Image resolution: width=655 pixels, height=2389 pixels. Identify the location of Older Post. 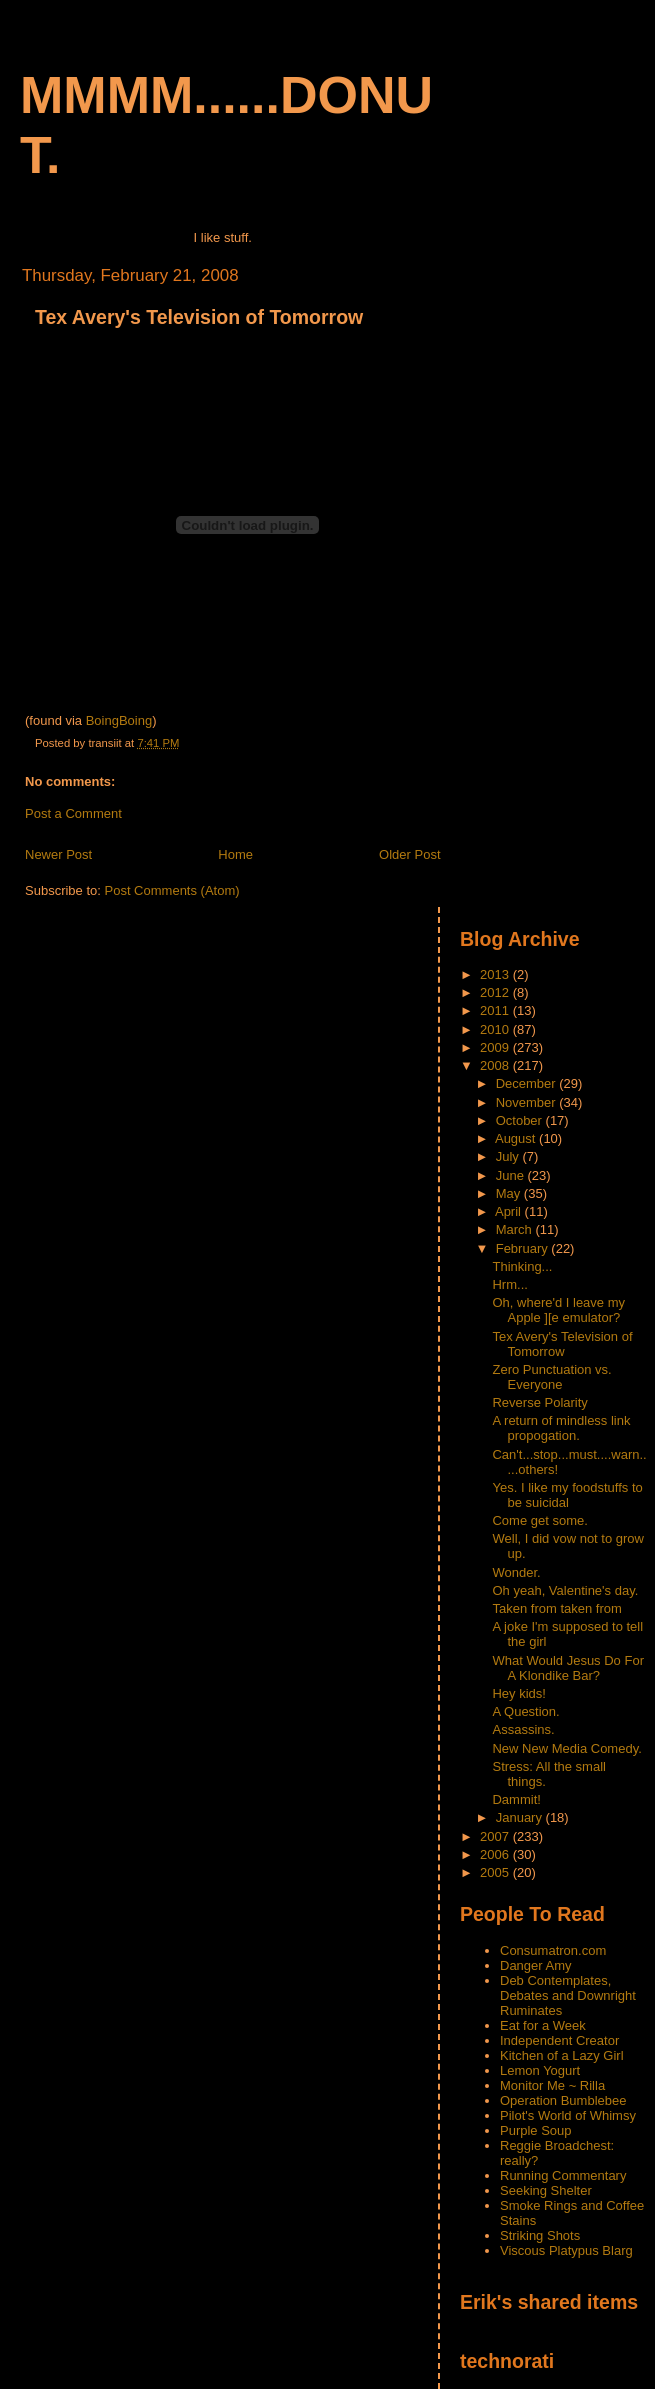
(409, 854).